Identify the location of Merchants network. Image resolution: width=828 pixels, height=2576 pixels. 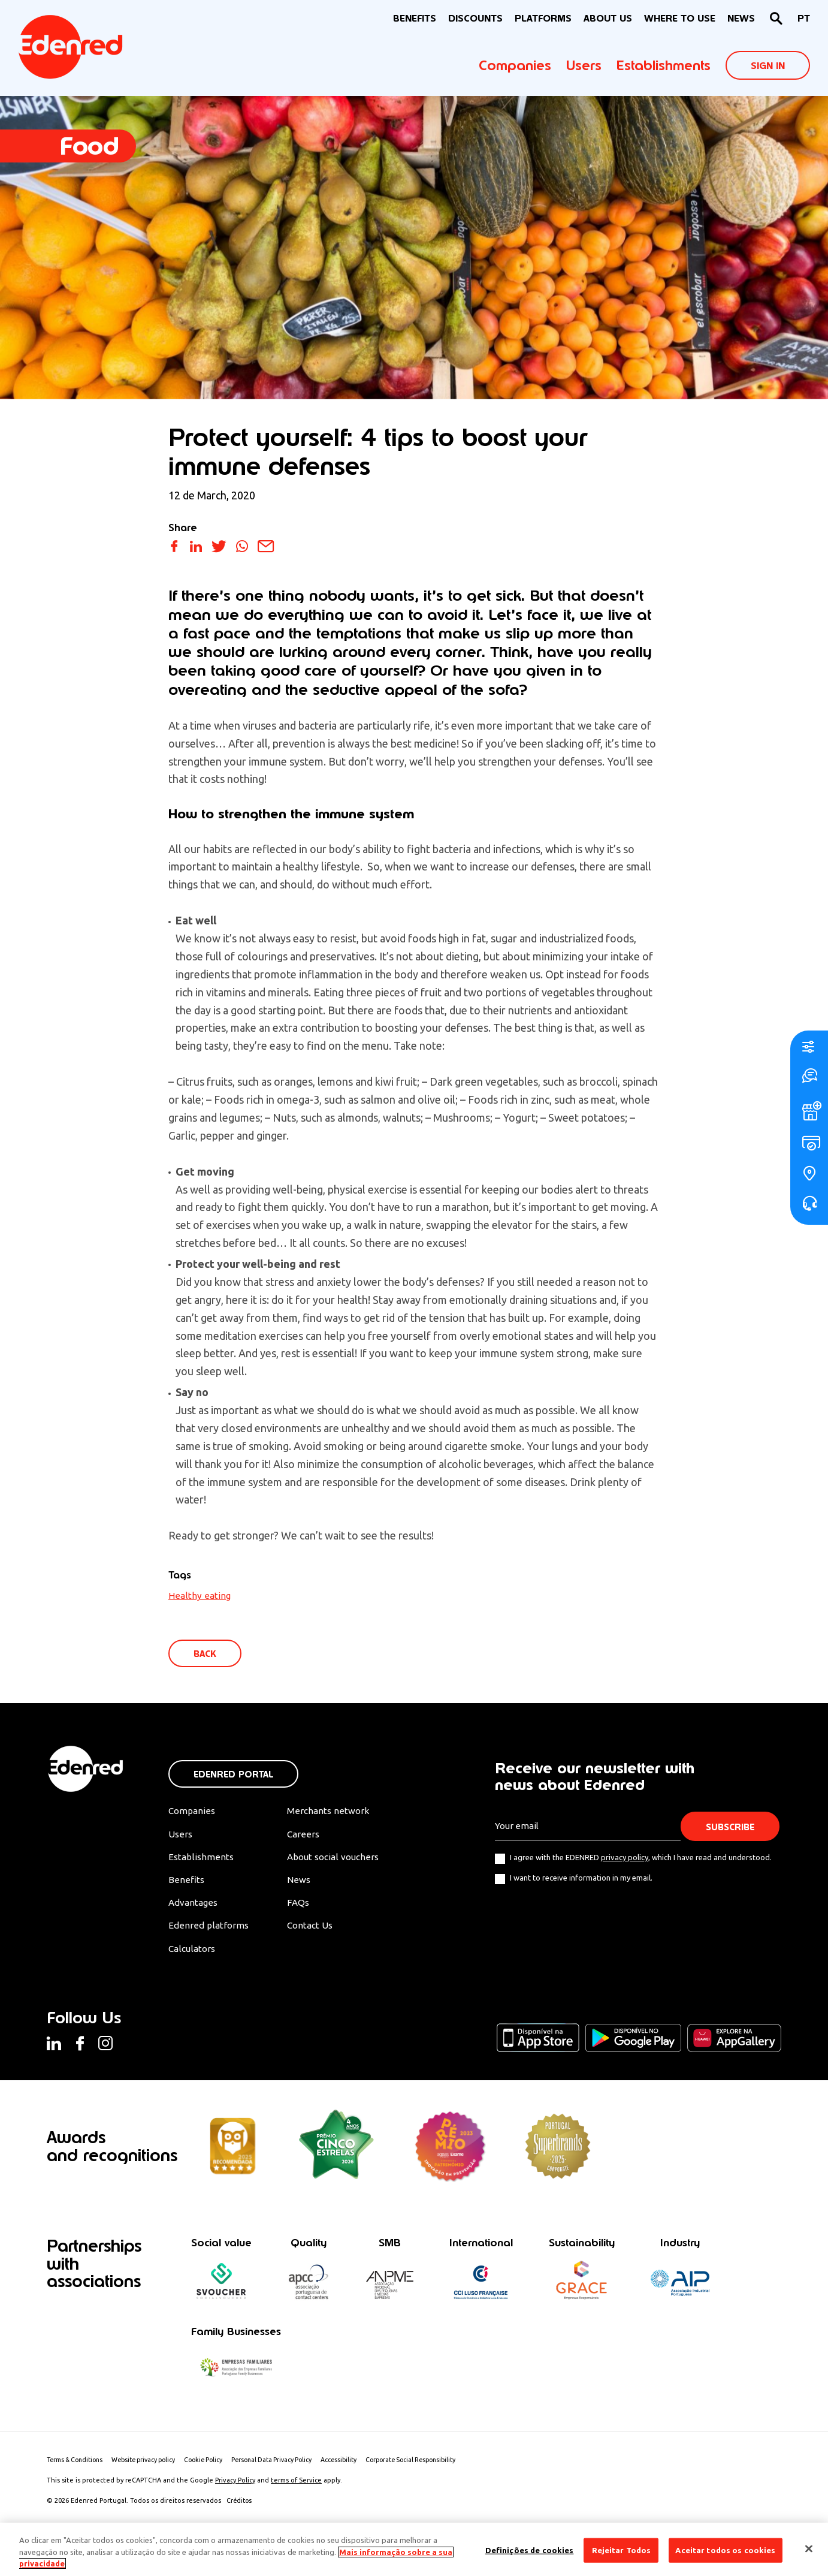
(334, 1812).